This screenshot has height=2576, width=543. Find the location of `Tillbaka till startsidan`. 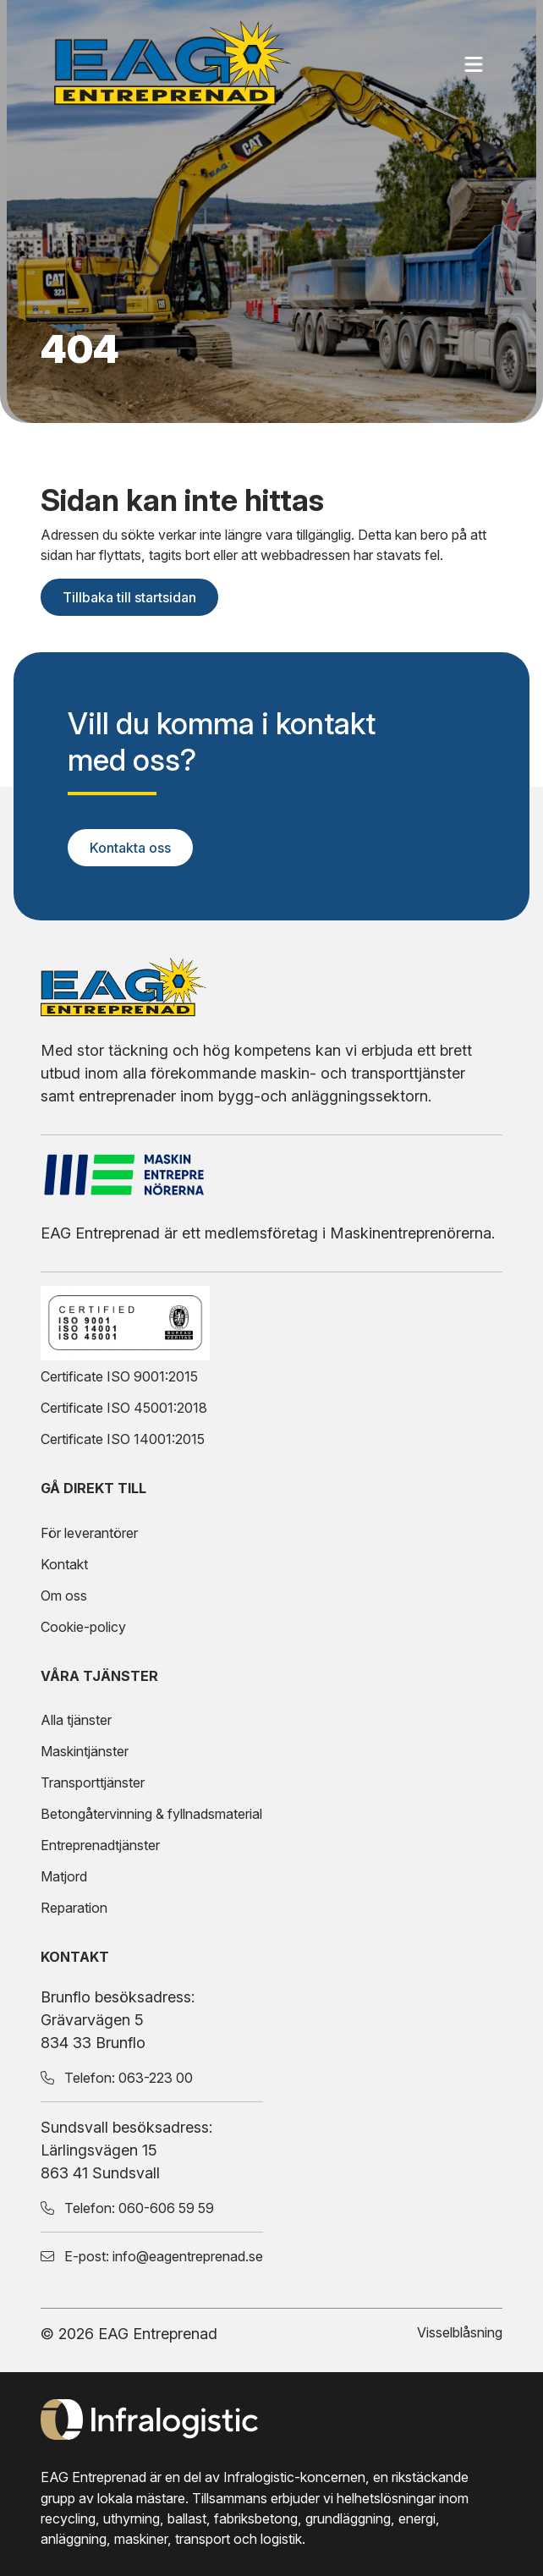

Tillbaka till startsidan is located at coordinates (129, 597).